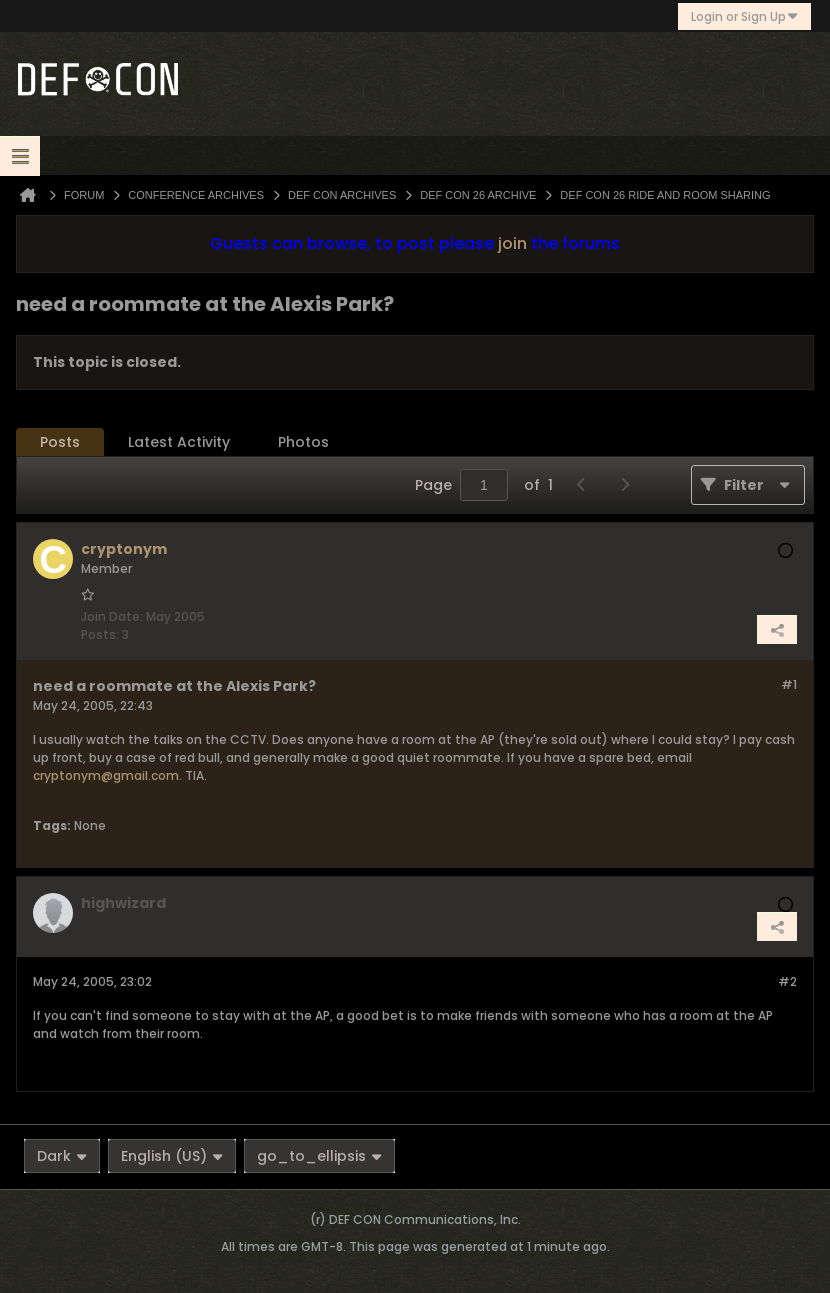 Image resolution: width=830 pixels, height=1293 pixels. I want to click on Latest Activity, so click(179, 442).